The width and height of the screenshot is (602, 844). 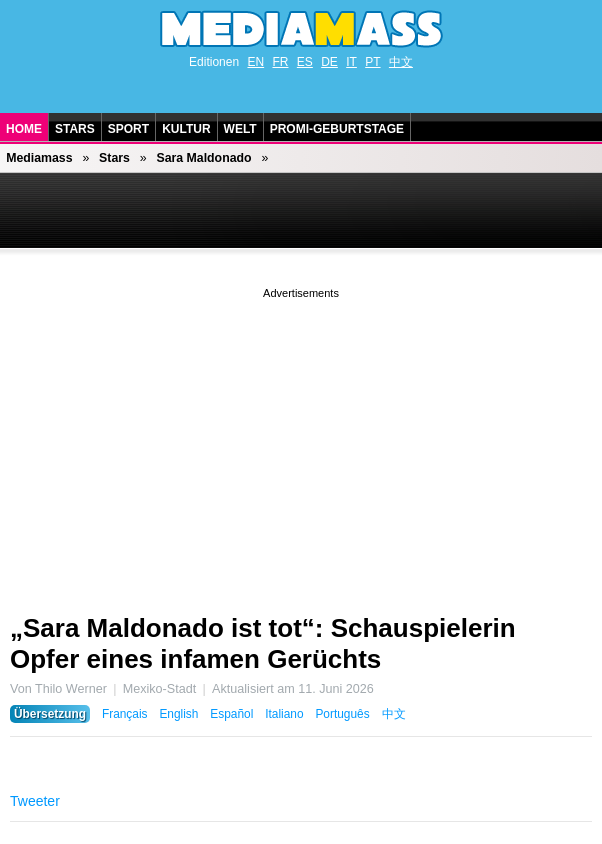 What do you see at coordinates (125, 714) in the screenshot?
I see `Français` at bounding box center [125, 714].